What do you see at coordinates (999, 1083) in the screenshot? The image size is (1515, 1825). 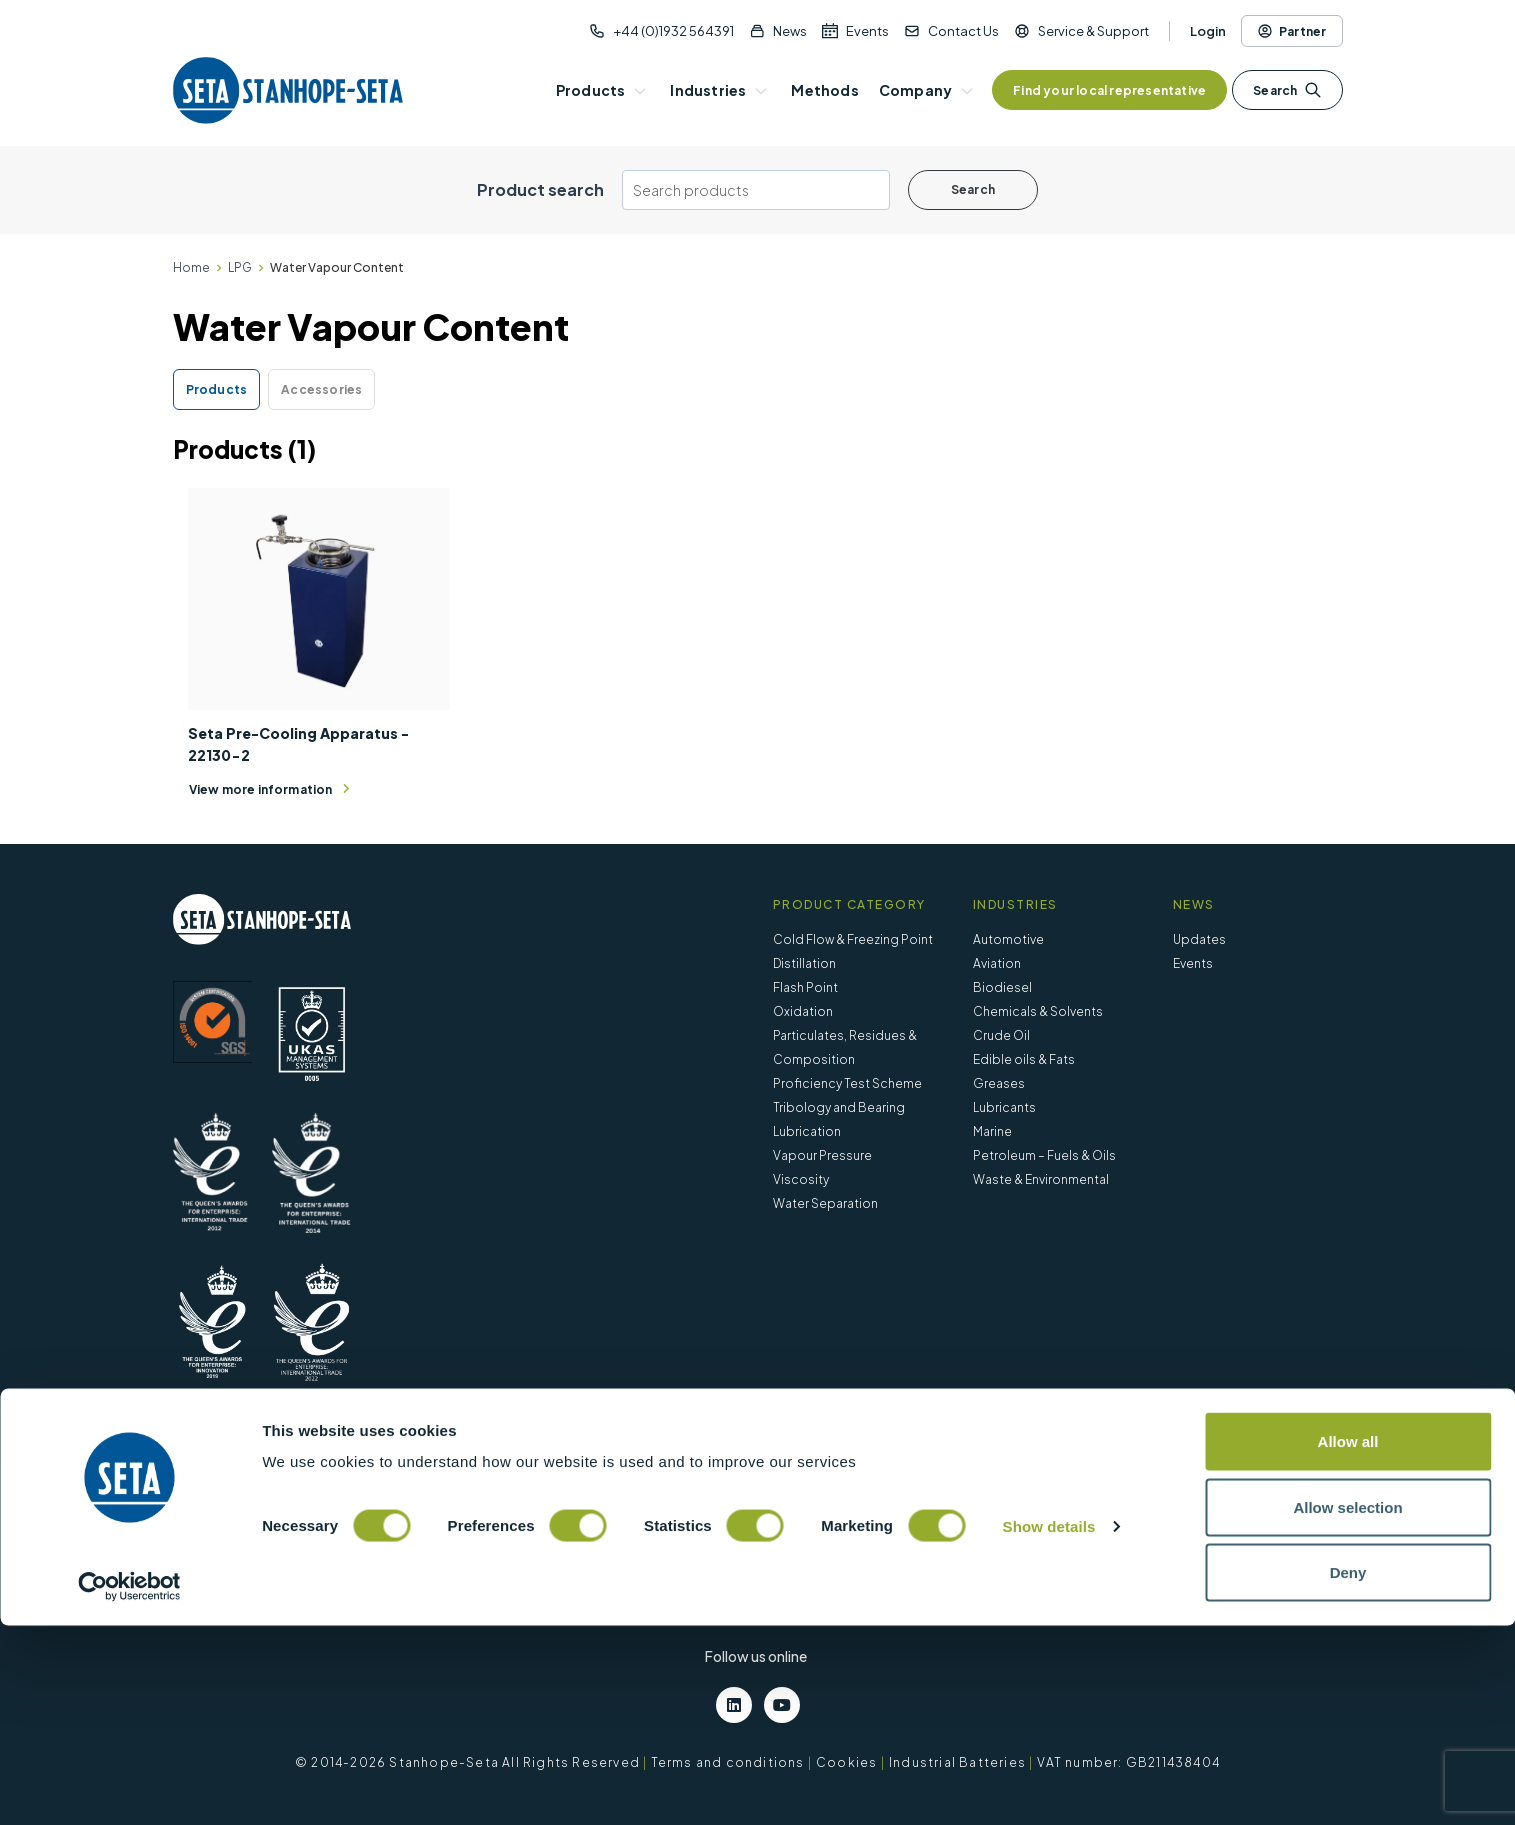 I see `Greases` at bounding box center [999, 1083].